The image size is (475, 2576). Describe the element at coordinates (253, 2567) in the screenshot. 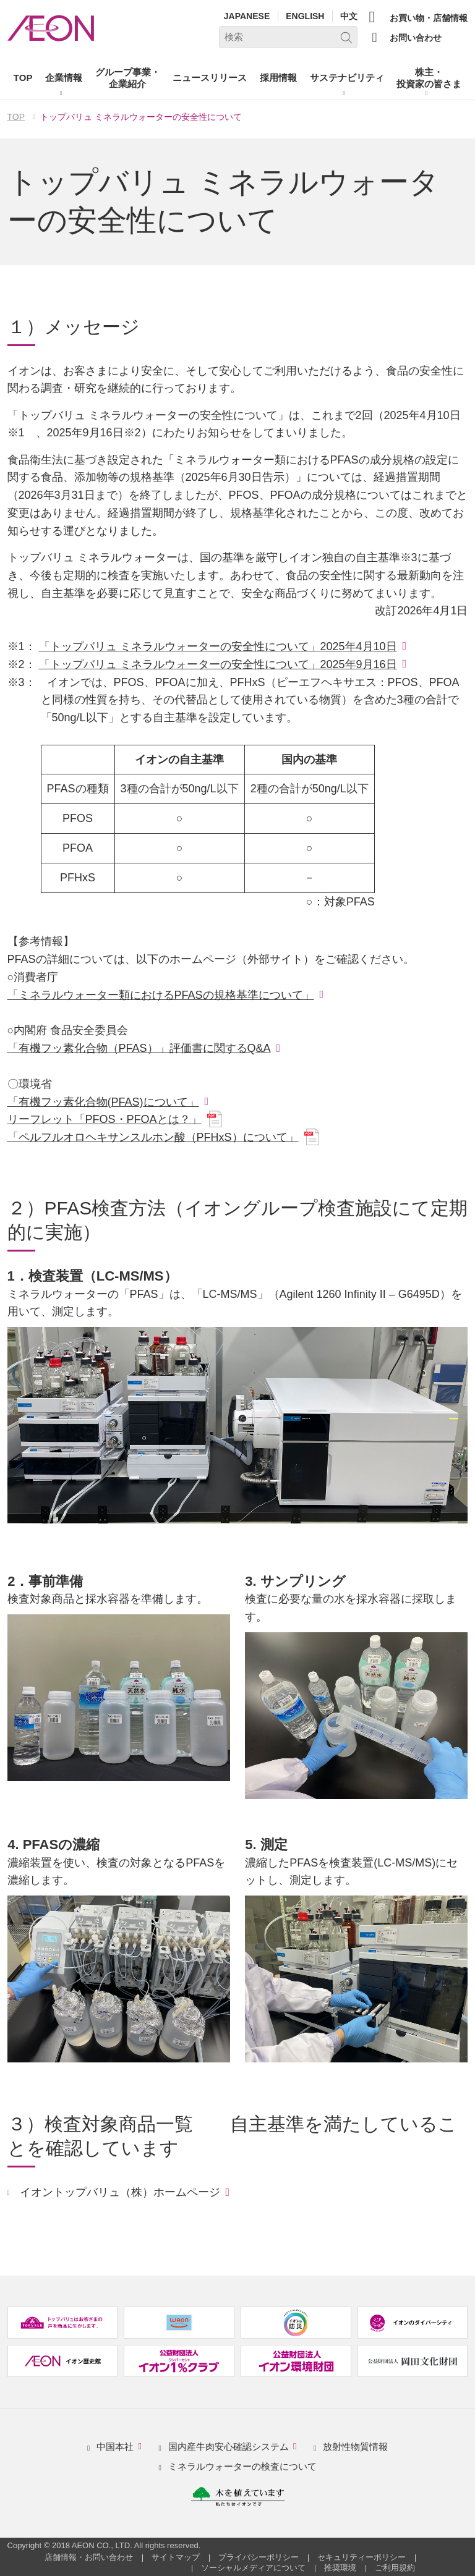

I see `ソーシャルメディアについて` at that location.